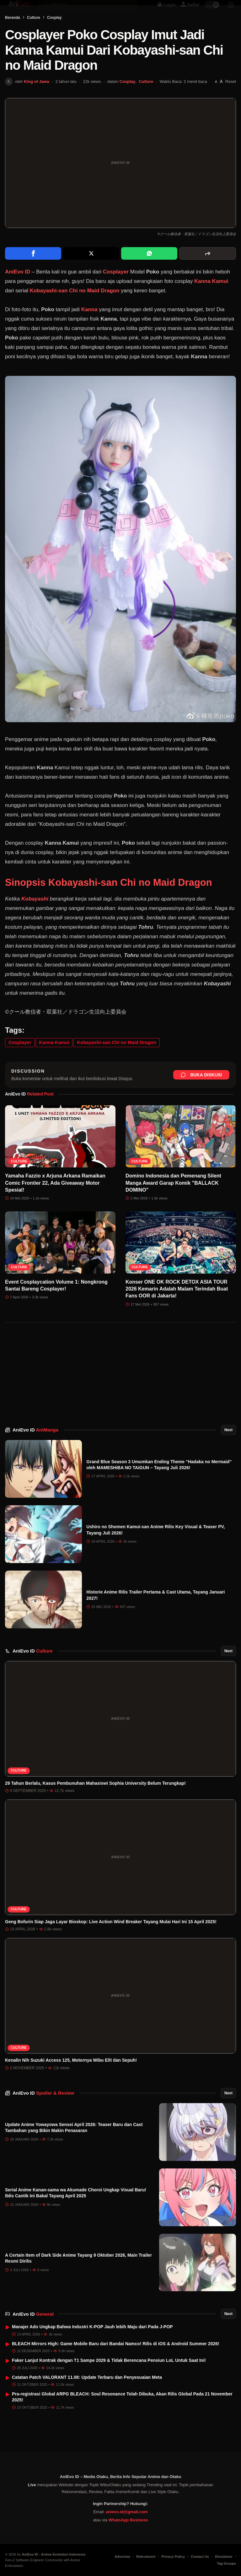  Describe the element at coordinates (228, 1447) in the screenshot. I see `Next` at that location.